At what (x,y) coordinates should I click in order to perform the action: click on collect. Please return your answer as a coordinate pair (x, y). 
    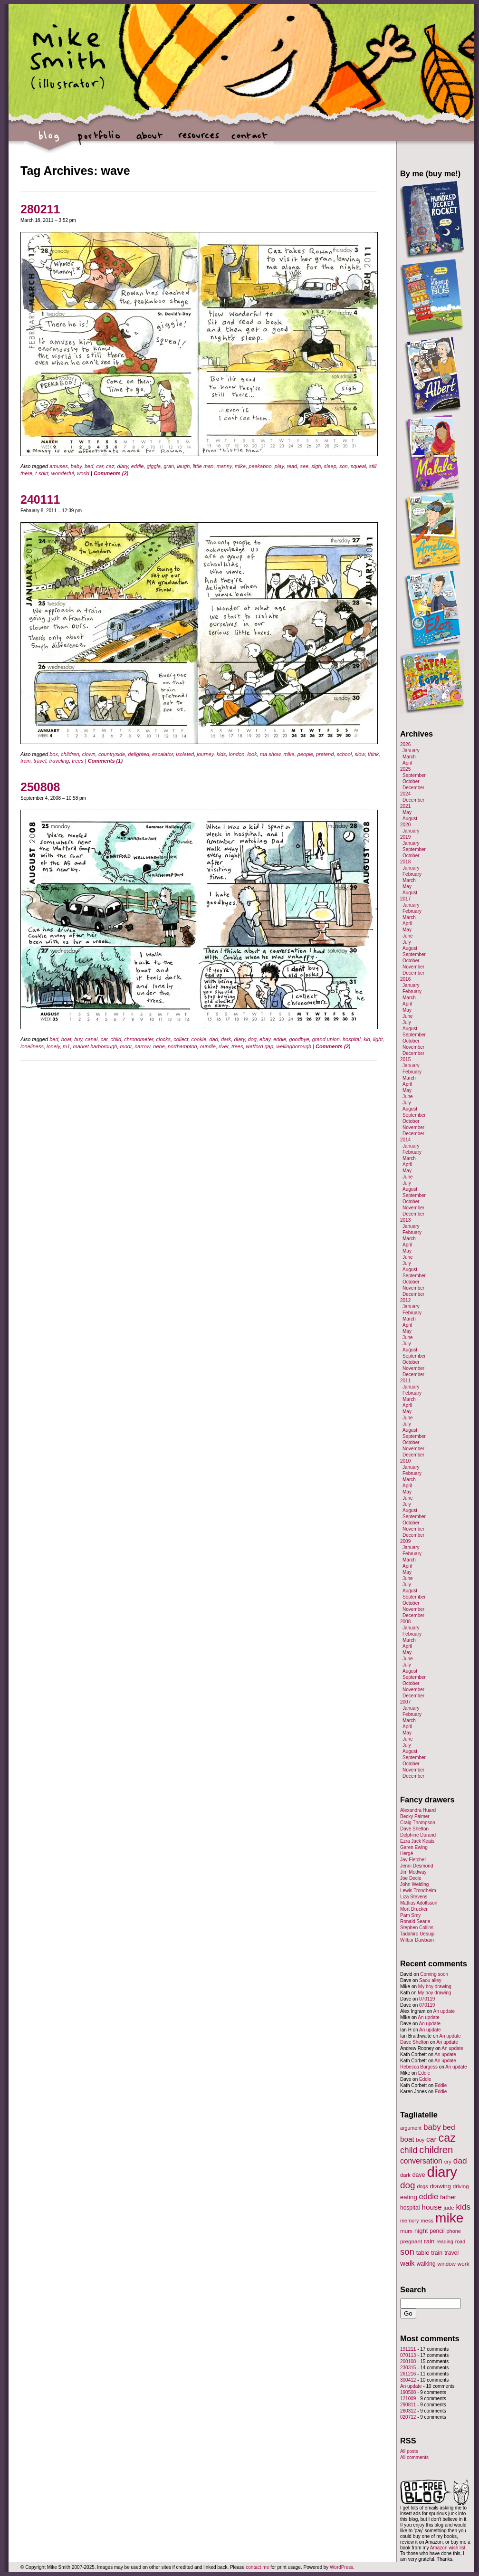
    Looking at the image, I should click on (180, 1039).